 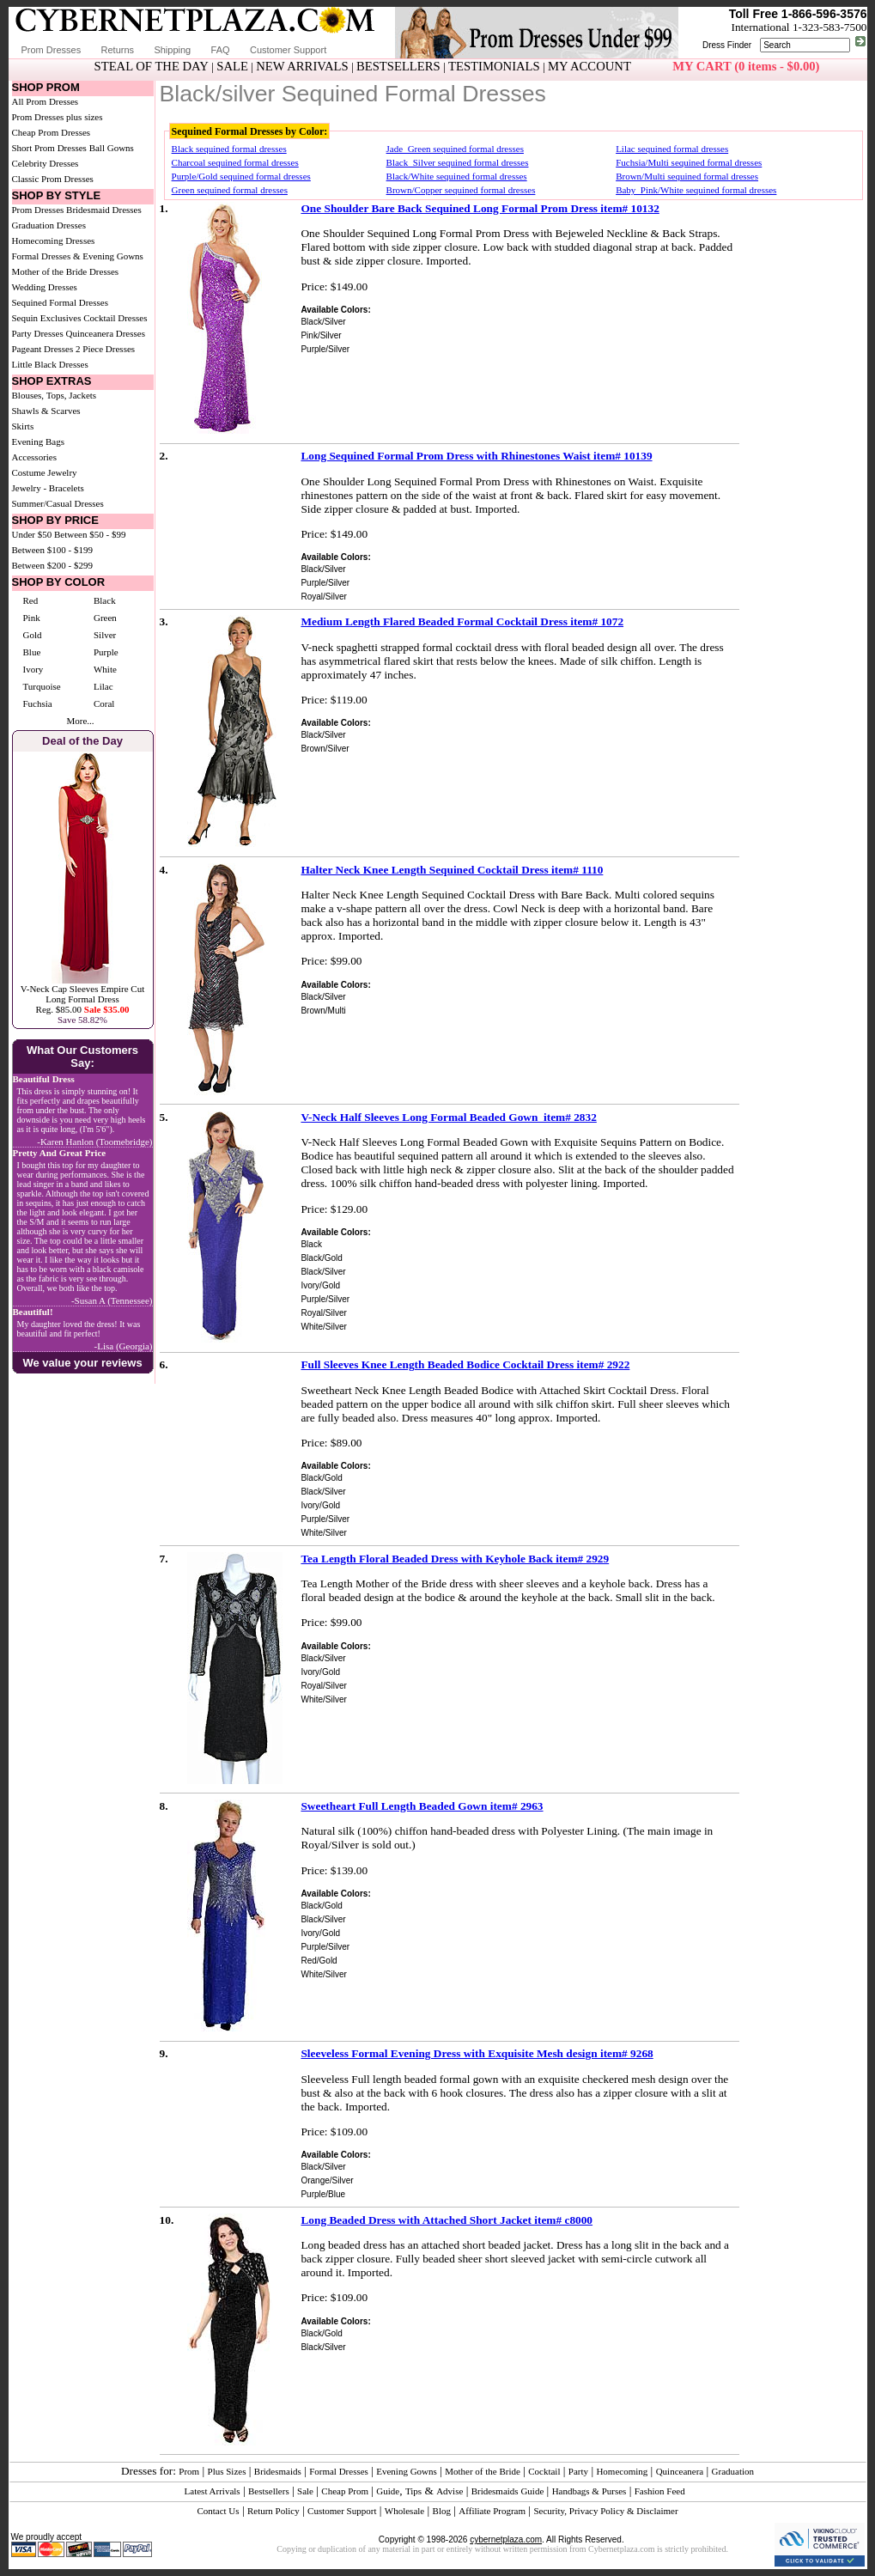 What do you see at coordinates (104, 703) in the screenshot?
I see `Coral` at bounding box center [104, 703].